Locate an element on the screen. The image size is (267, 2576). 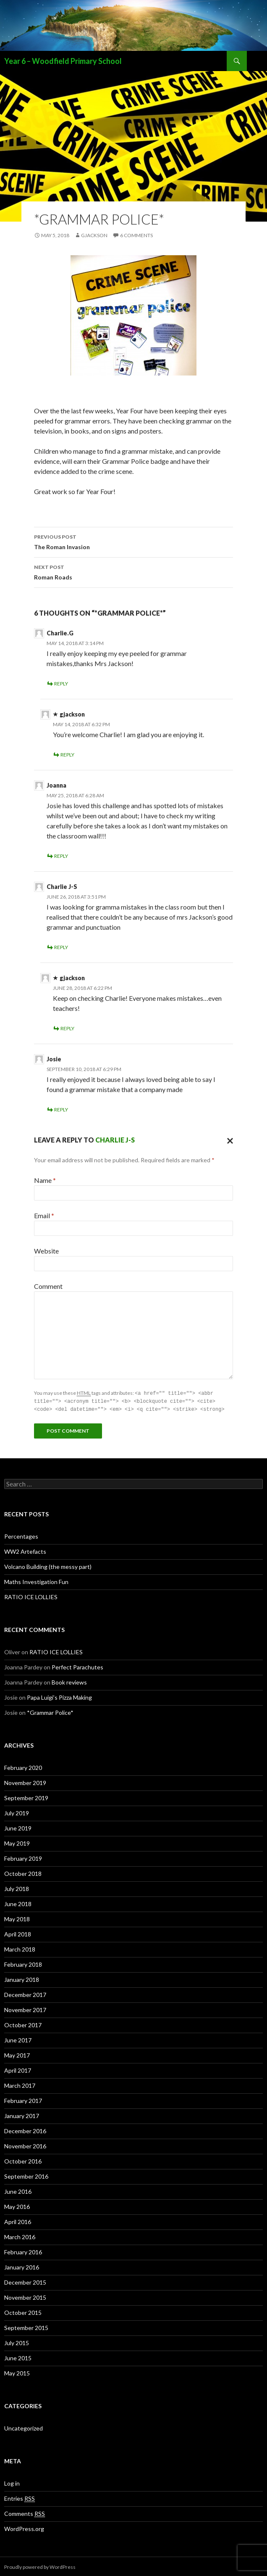
Name is located at coordinates (45, 1180).